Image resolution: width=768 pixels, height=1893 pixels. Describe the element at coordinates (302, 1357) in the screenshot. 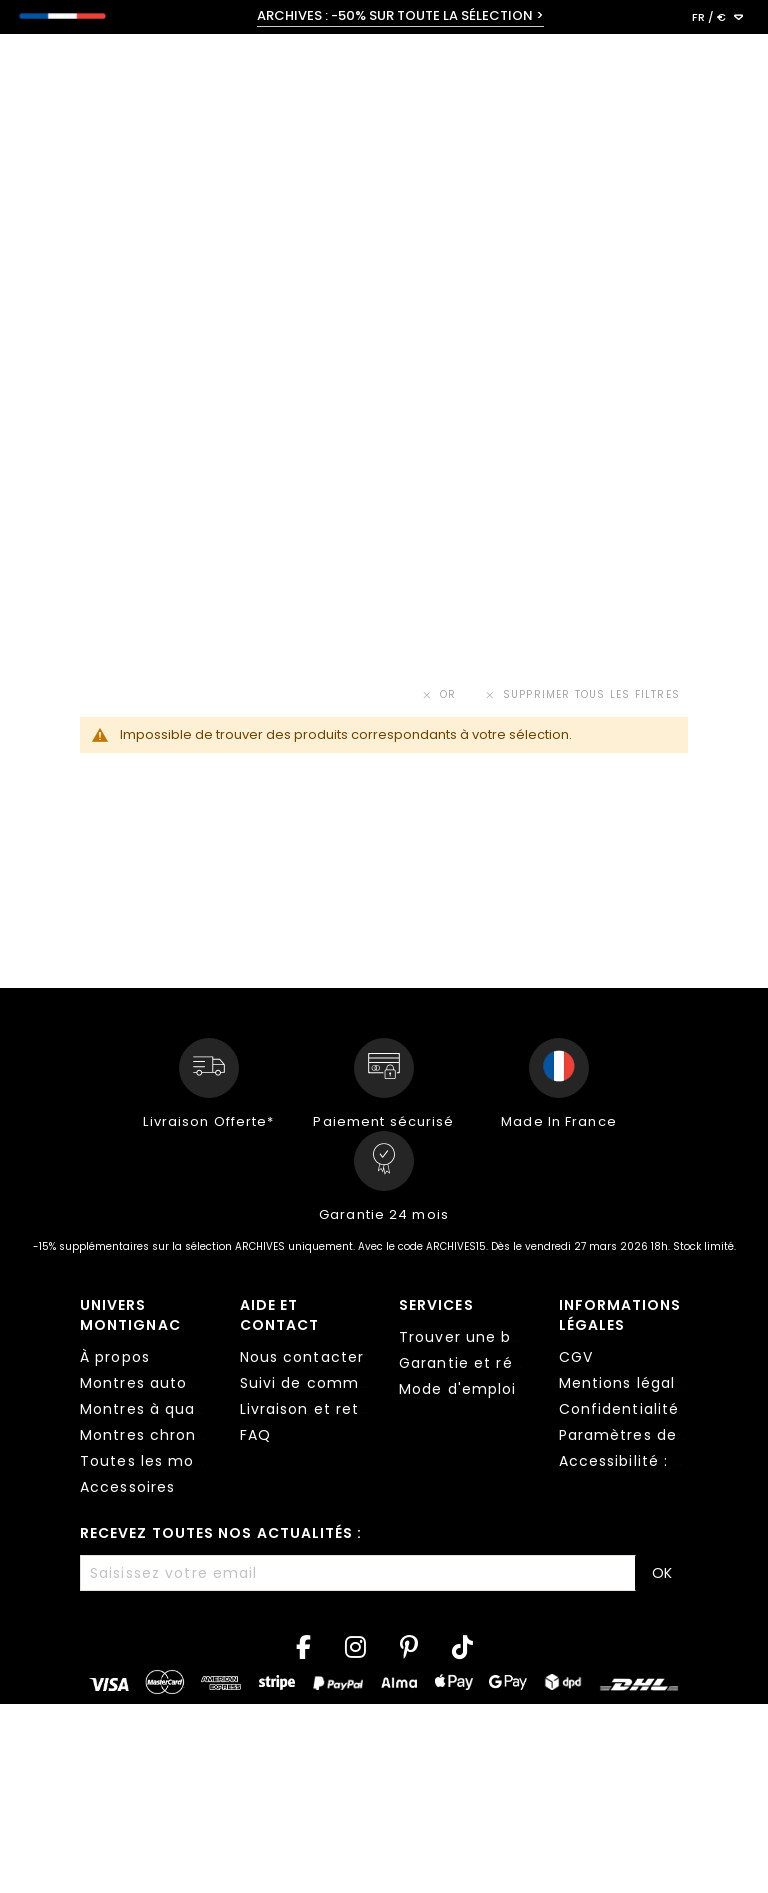

I see `Nous contacter` at that location.